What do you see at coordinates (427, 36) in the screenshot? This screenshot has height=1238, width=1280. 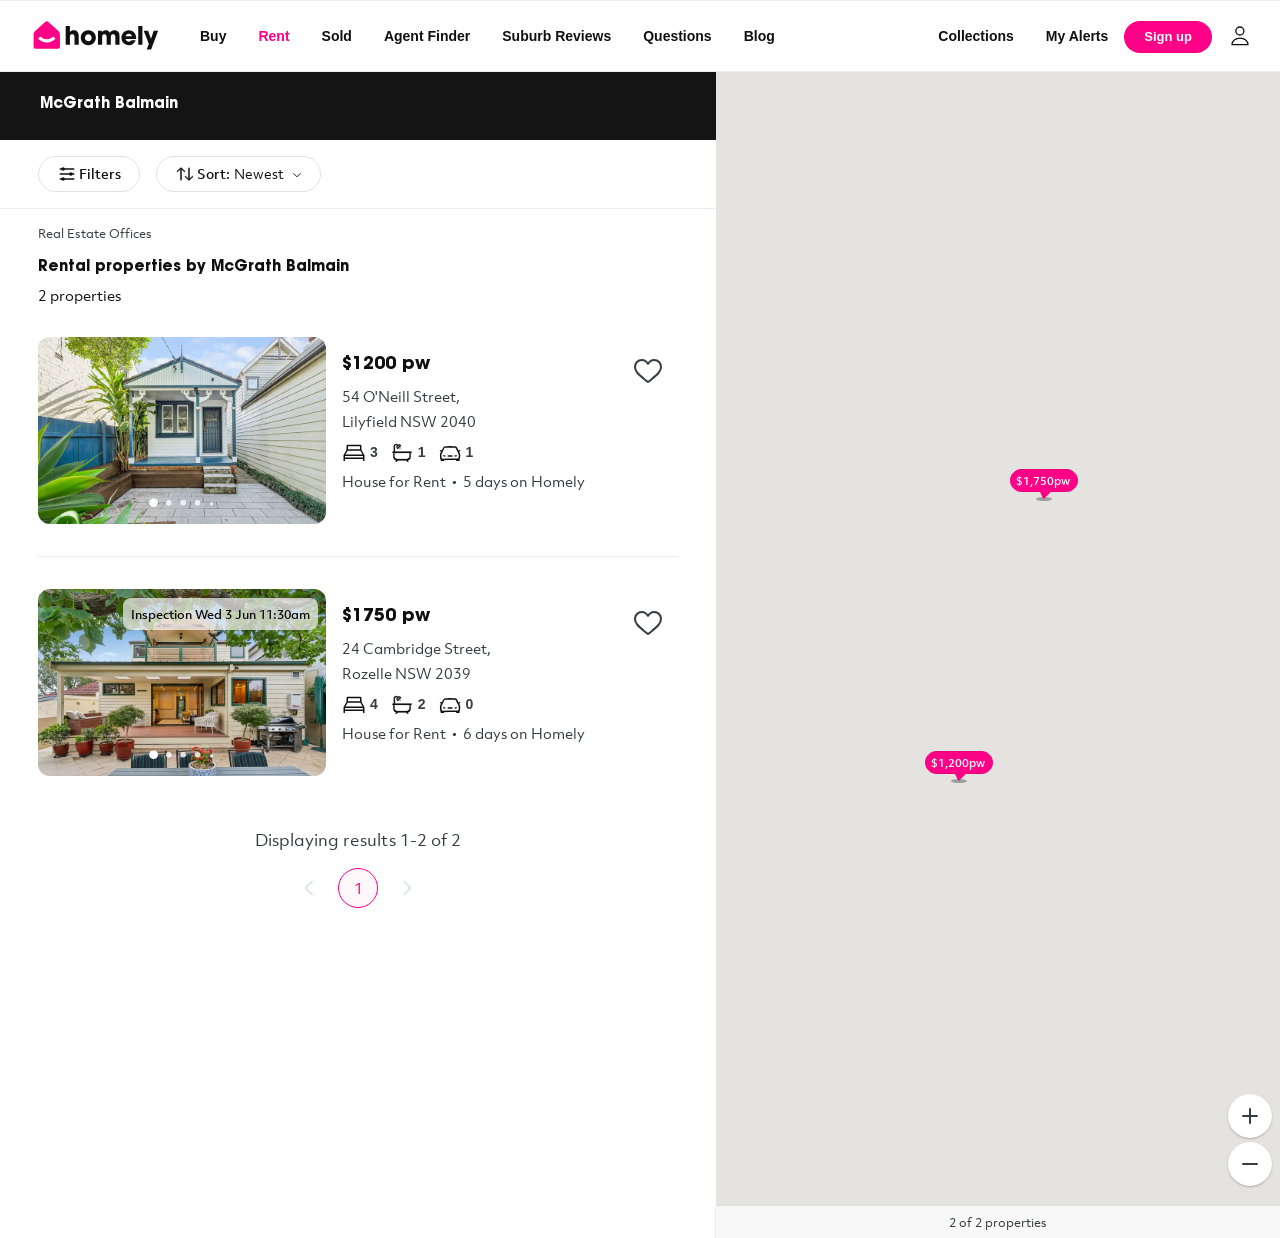 I see `Agent Finder` at bounding box center [427, 36].